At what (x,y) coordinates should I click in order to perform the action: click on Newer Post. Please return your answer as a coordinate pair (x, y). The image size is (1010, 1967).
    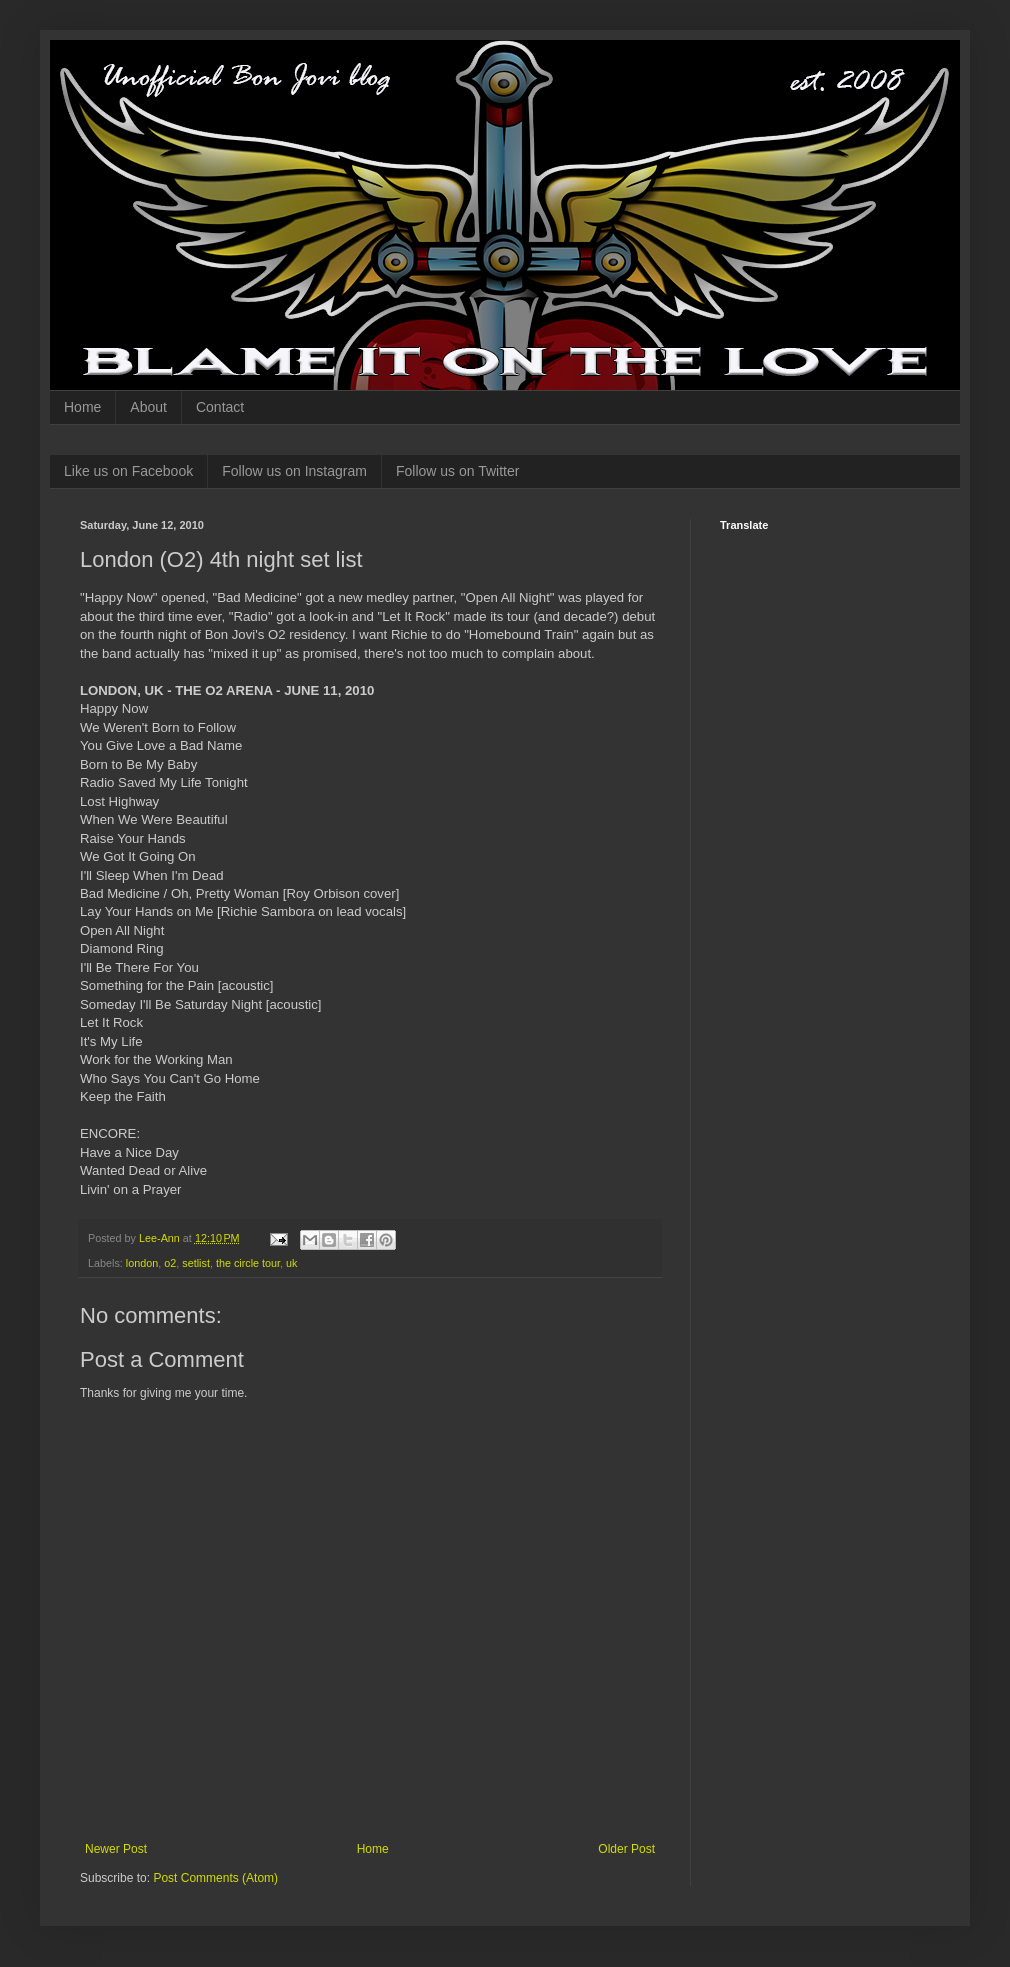
    Looking at the image, I should click on (116, 1849).